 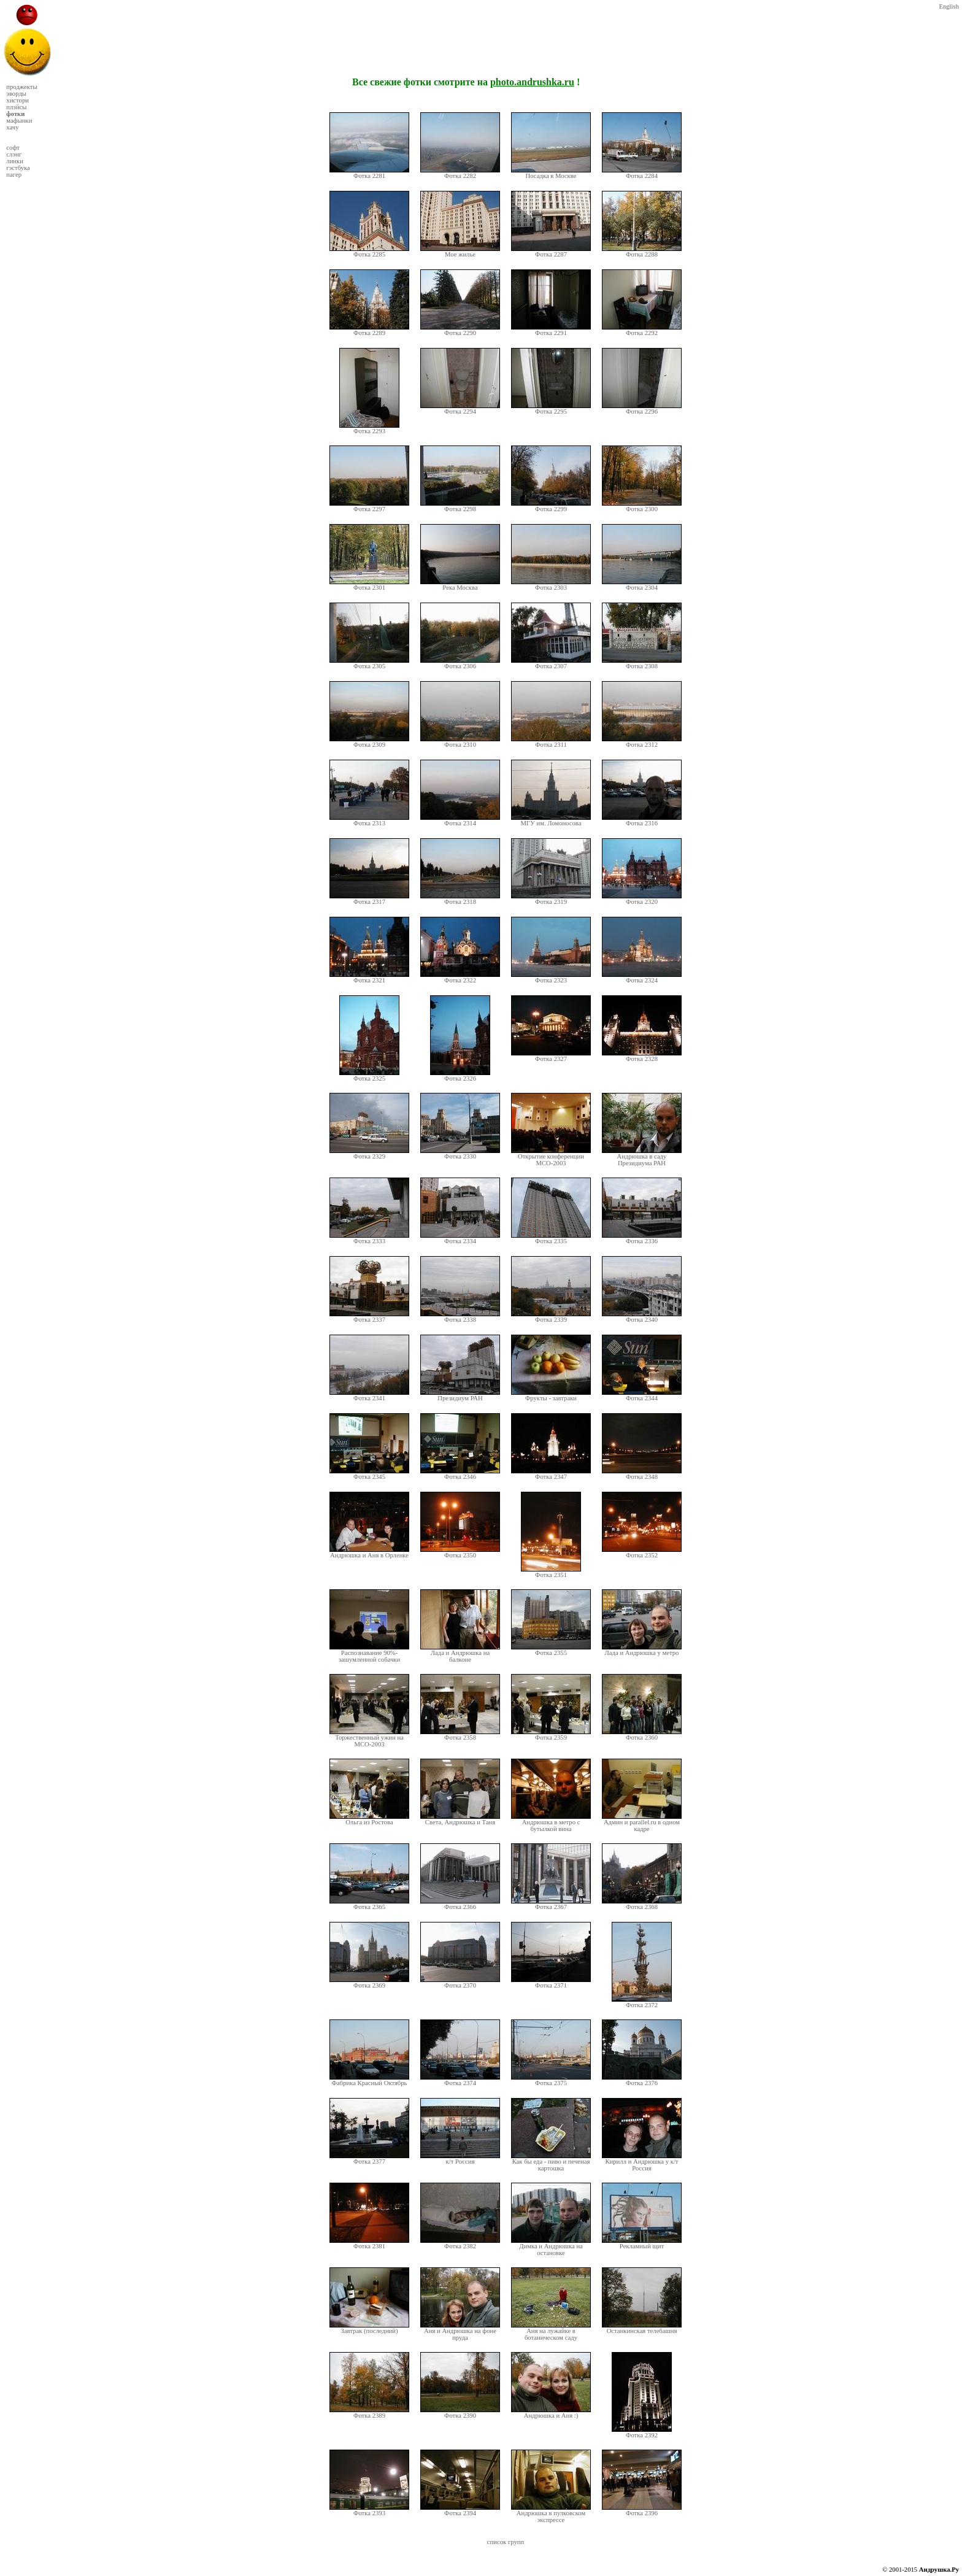 What do you see at coordinates (642, 2328) in the screenshot?
I see `Останкинская телебашня` at bounding box center [642, 2328].